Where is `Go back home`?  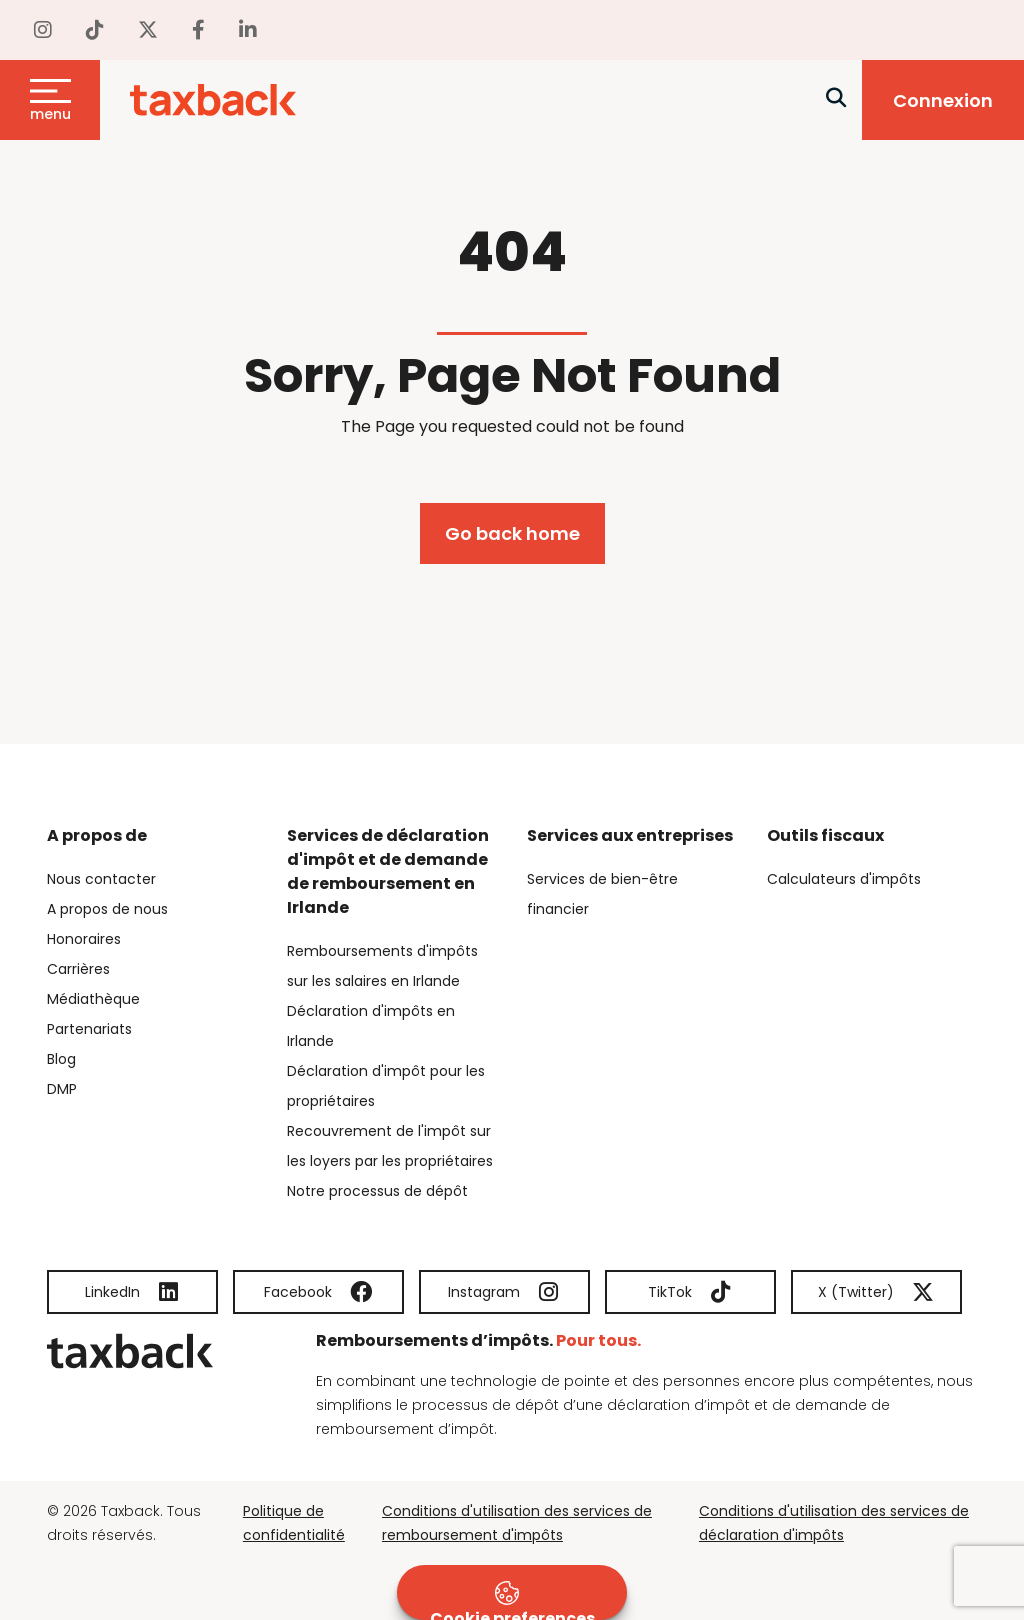 Go back home is located at coordinates (512, 533).